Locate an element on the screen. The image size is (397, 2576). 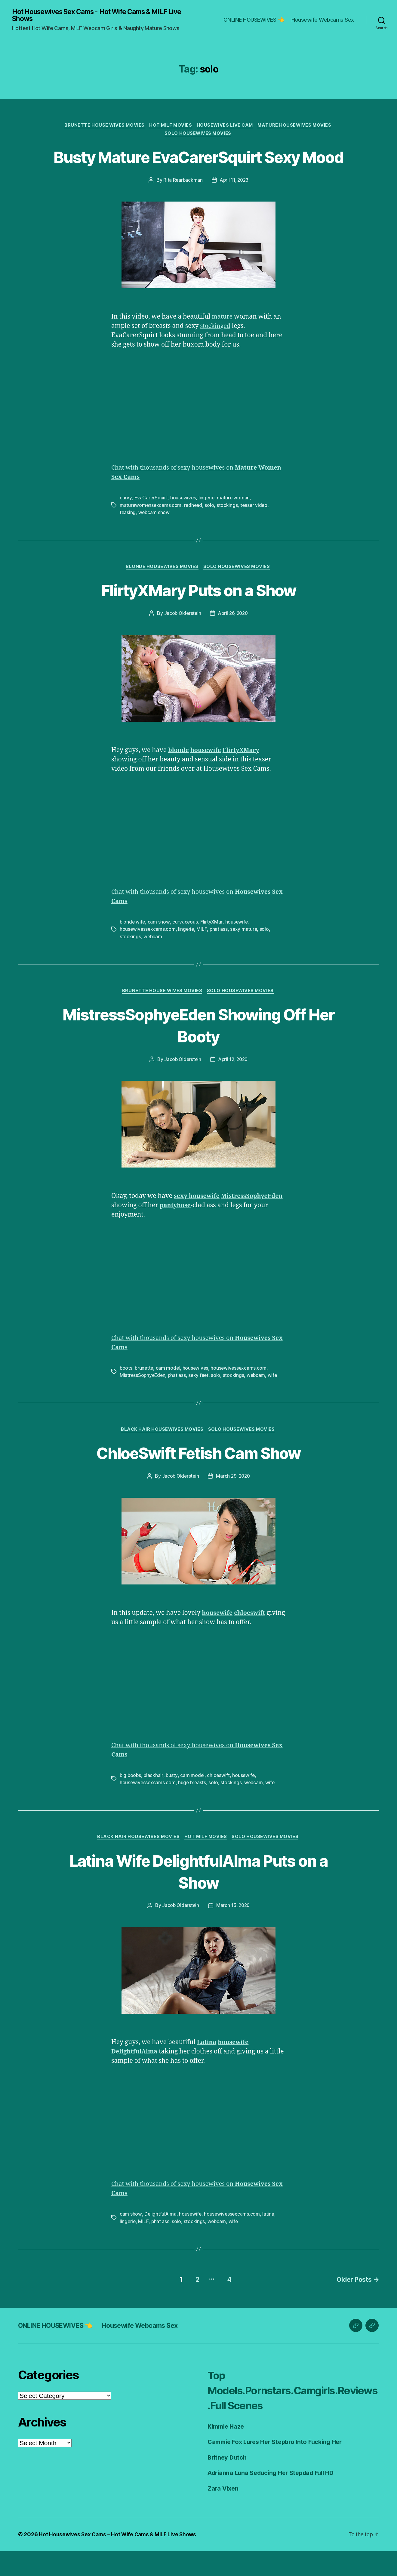
chloeswift is located at coordinates (219, 1801).